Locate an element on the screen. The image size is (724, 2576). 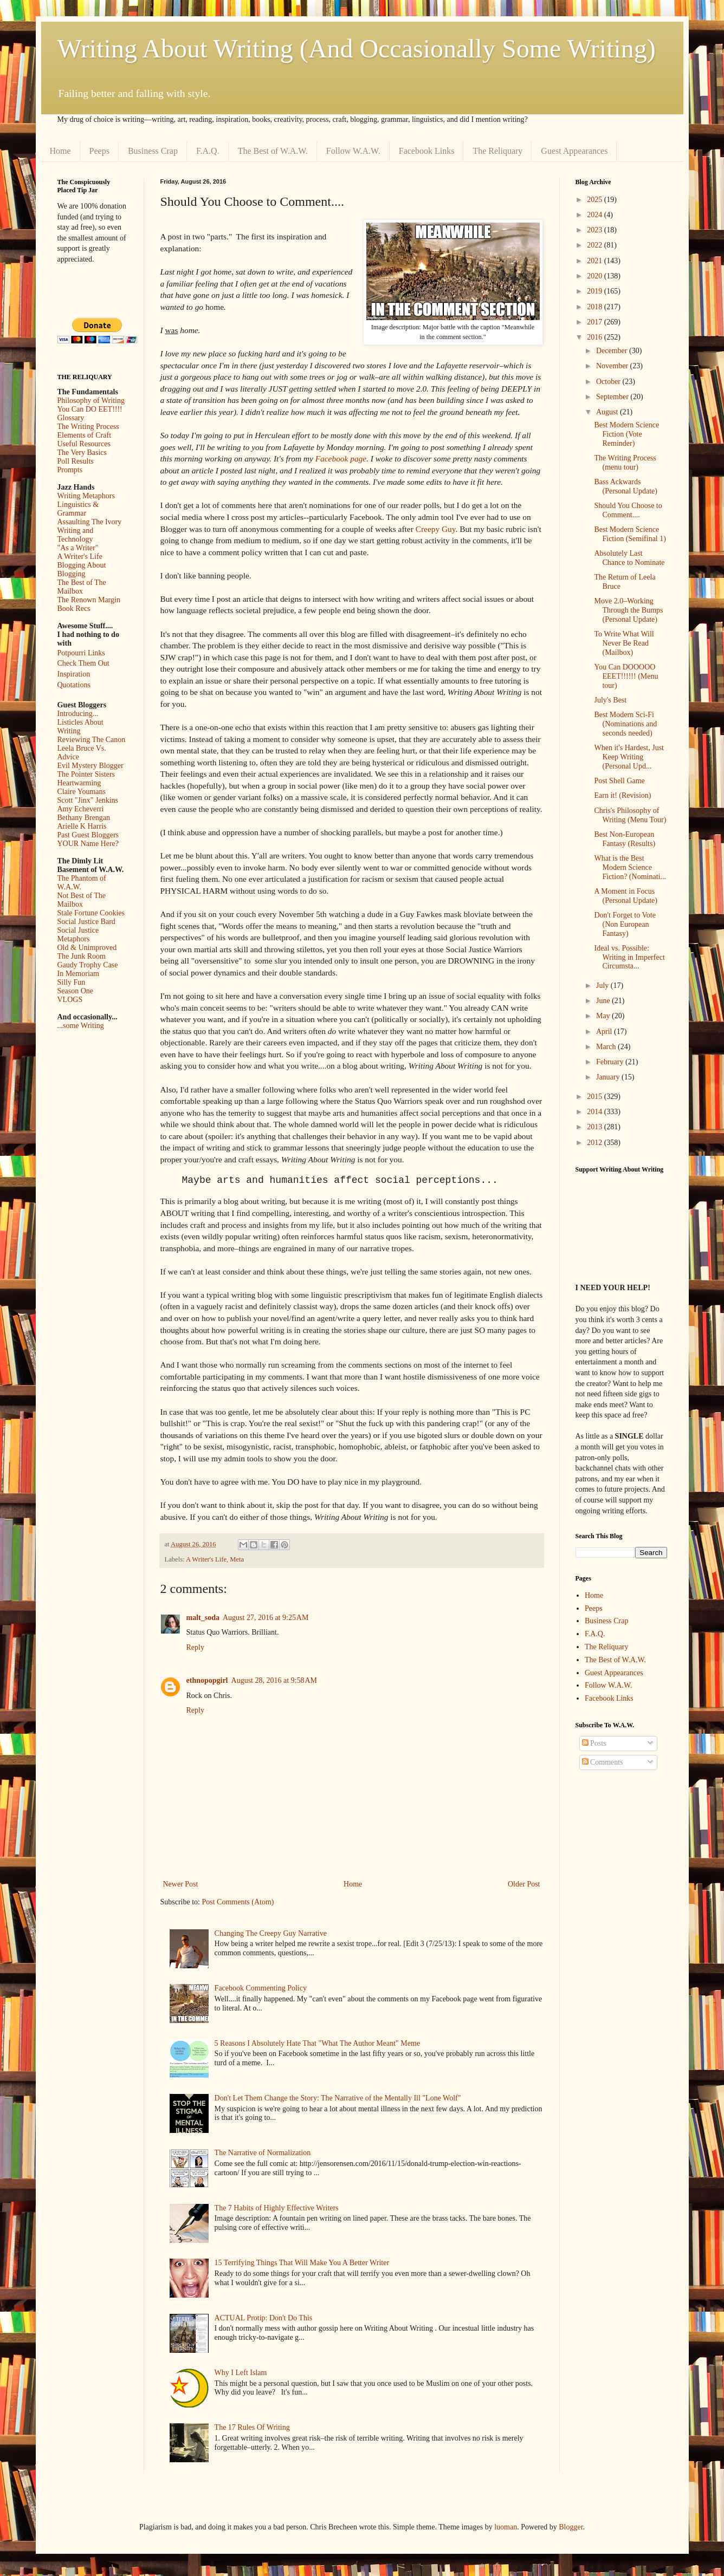
October is located at coordinates (609, 382).